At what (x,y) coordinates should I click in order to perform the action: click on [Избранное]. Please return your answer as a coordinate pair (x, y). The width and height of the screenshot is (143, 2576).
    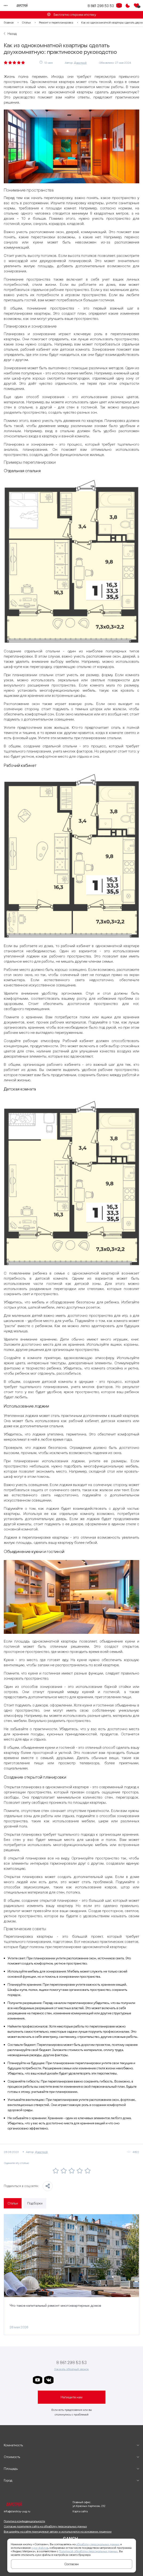
    Looking at the image, I should click on (136, 5).